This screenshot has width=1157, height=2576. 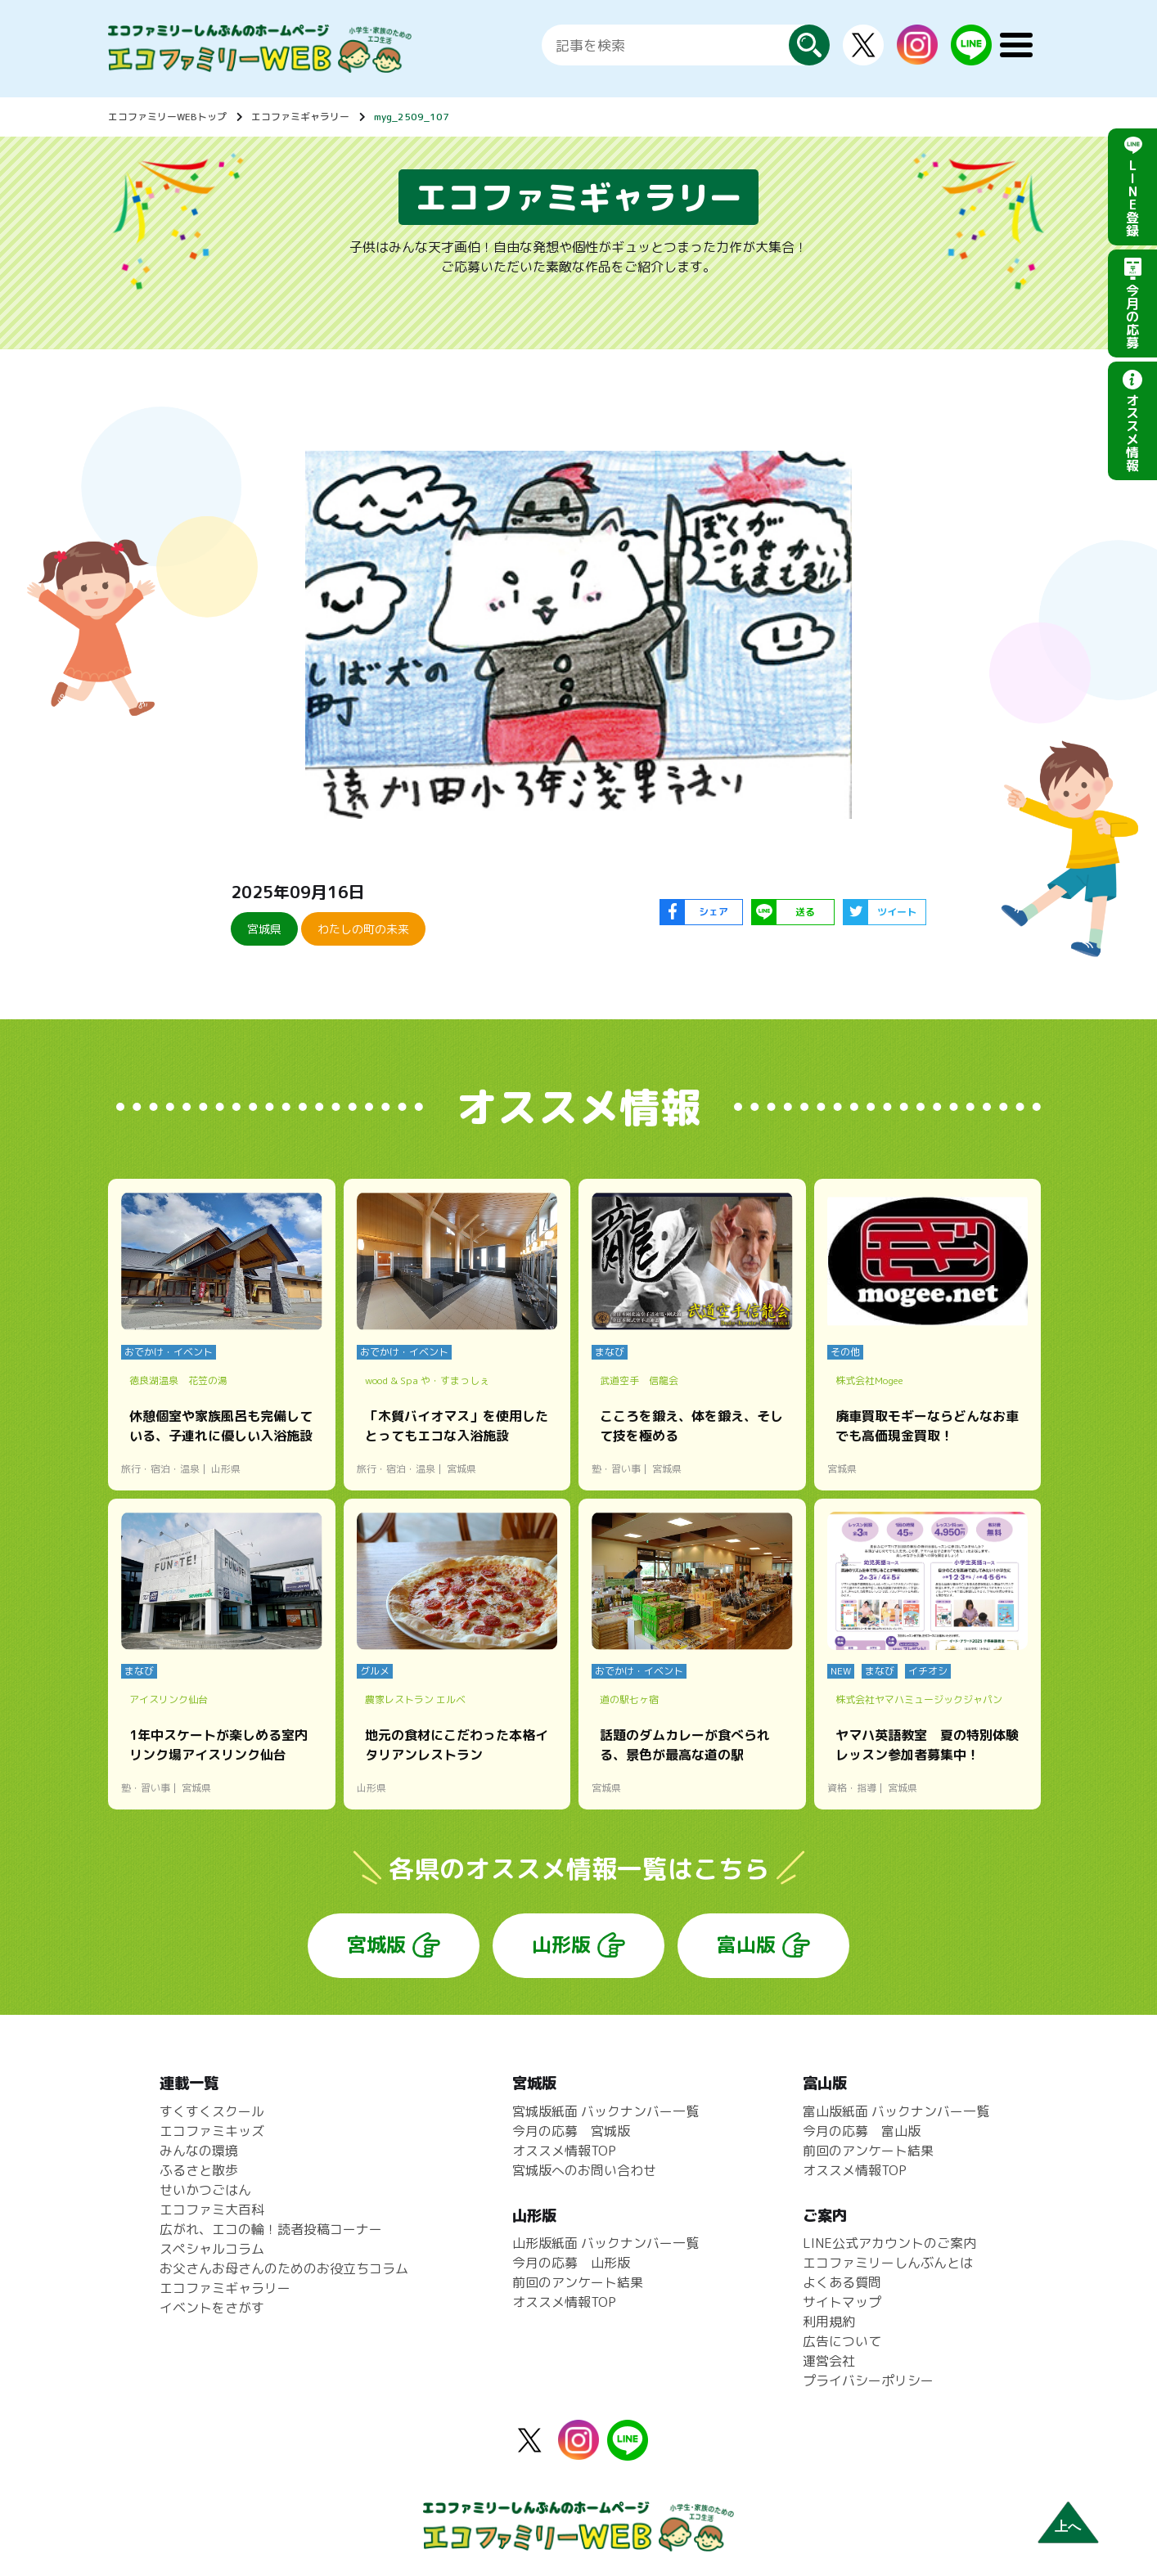 I want to click on みんなの環境, so click(x=199, y=2151).